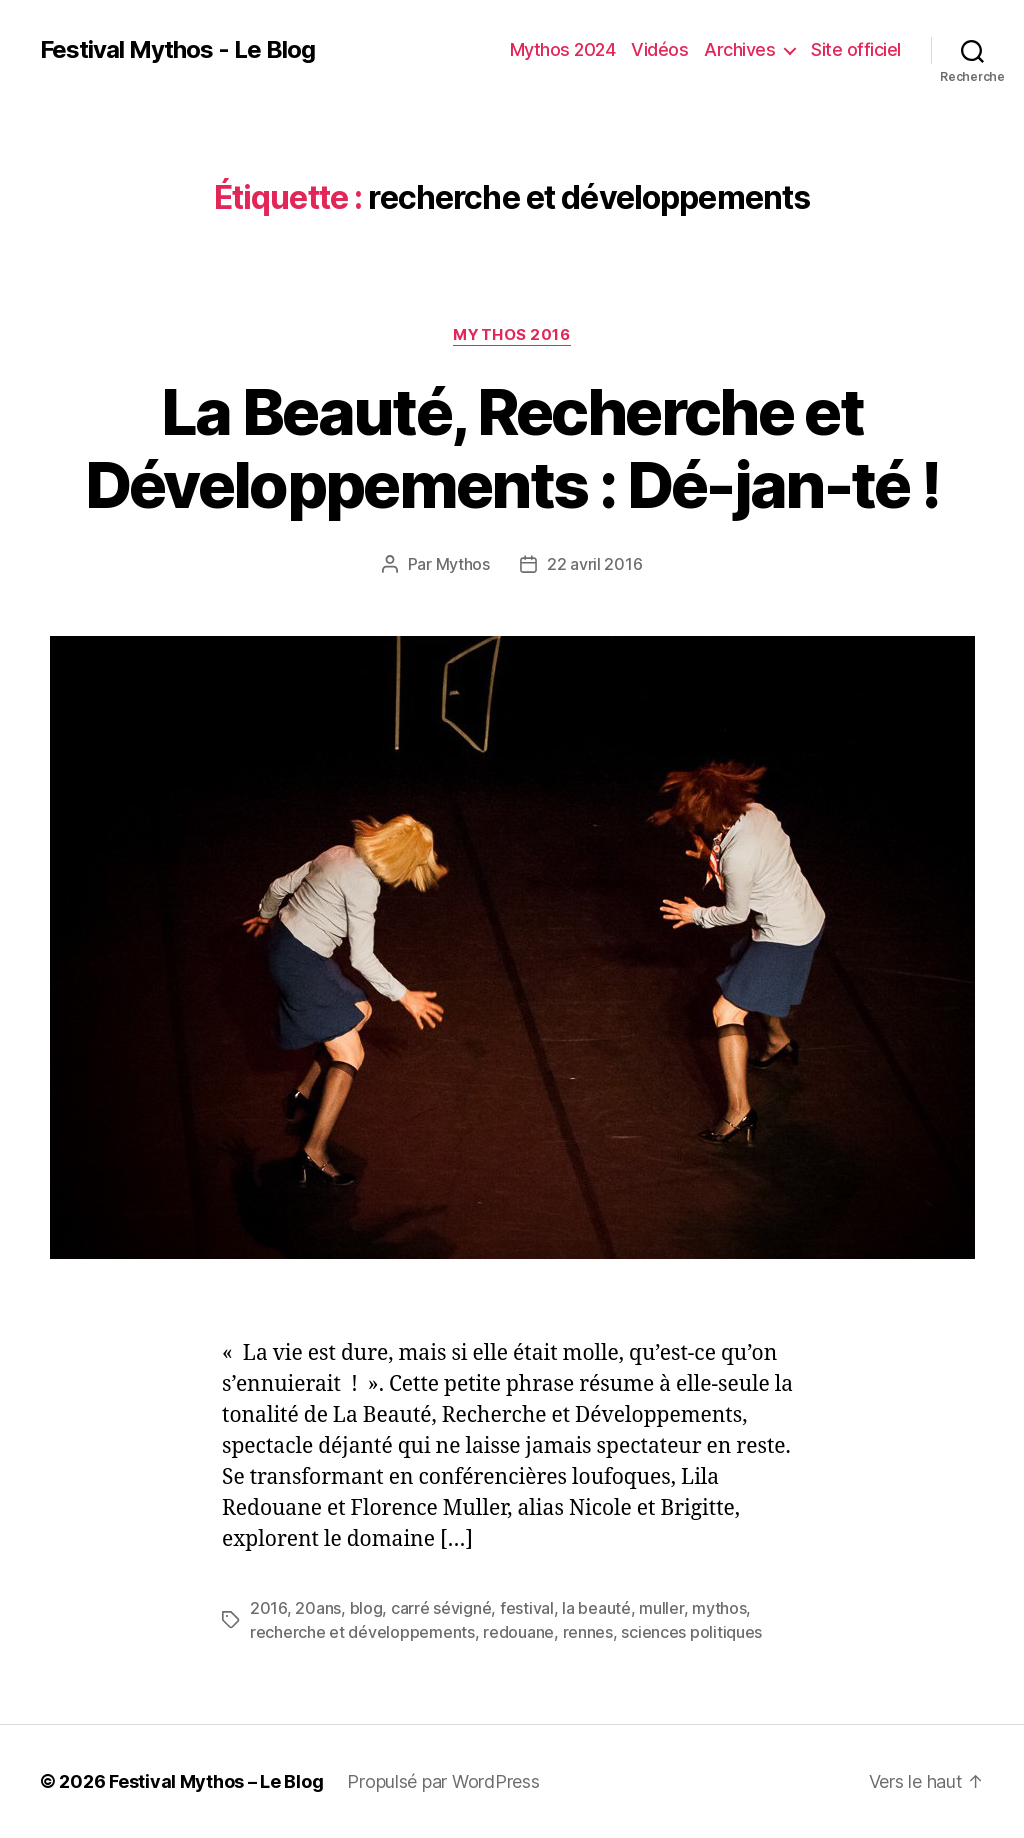 The height and width of the screenshot is (1838, 1024). What do you see at coordinates (362, 1632) in the screenshot?
I see `recherche et développements` at bounding box center [362, 1632].